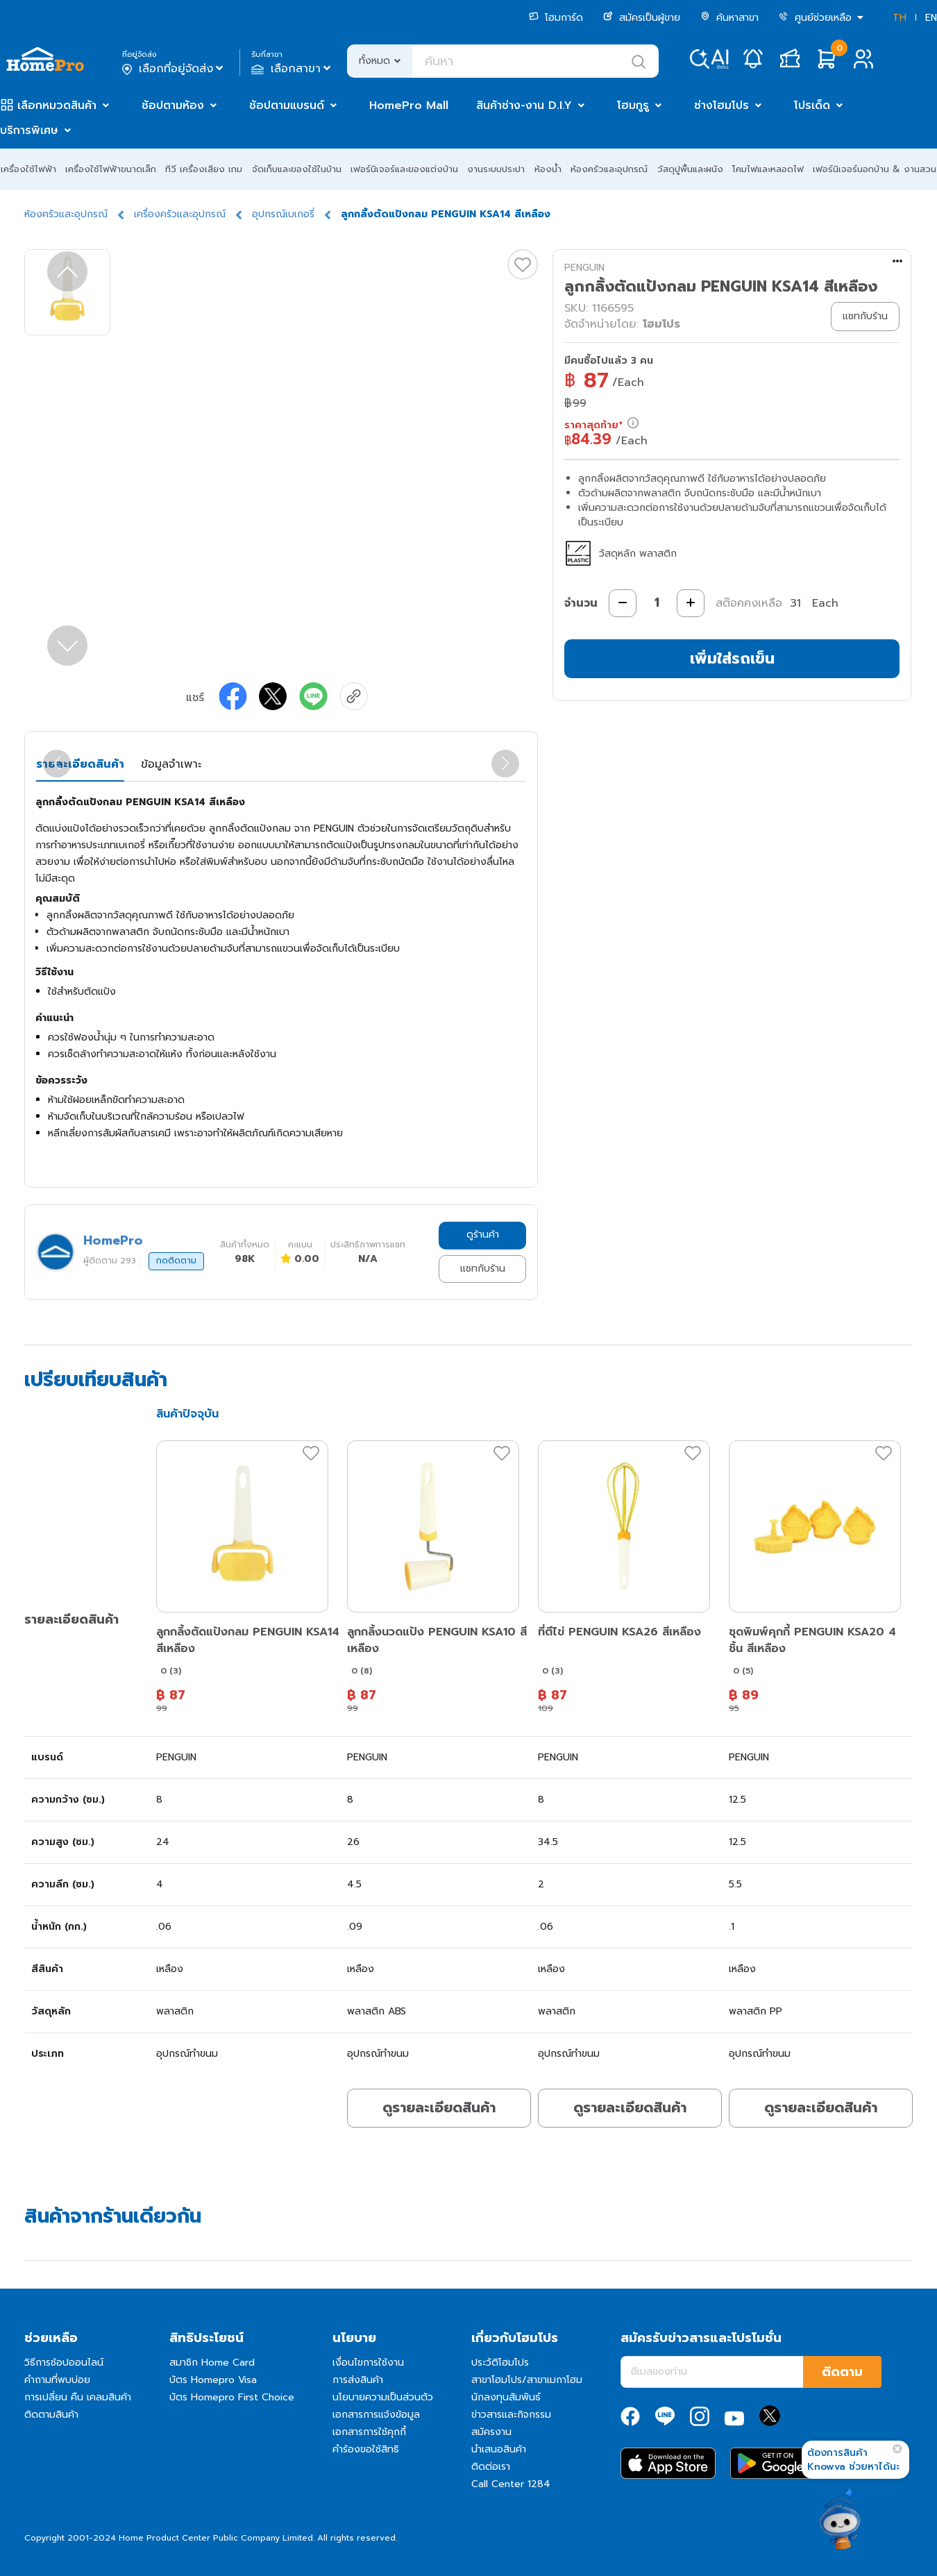  Describe the element at coordinates (510, 2484) in the screenshot. I see `Call Center 1284` at that location.